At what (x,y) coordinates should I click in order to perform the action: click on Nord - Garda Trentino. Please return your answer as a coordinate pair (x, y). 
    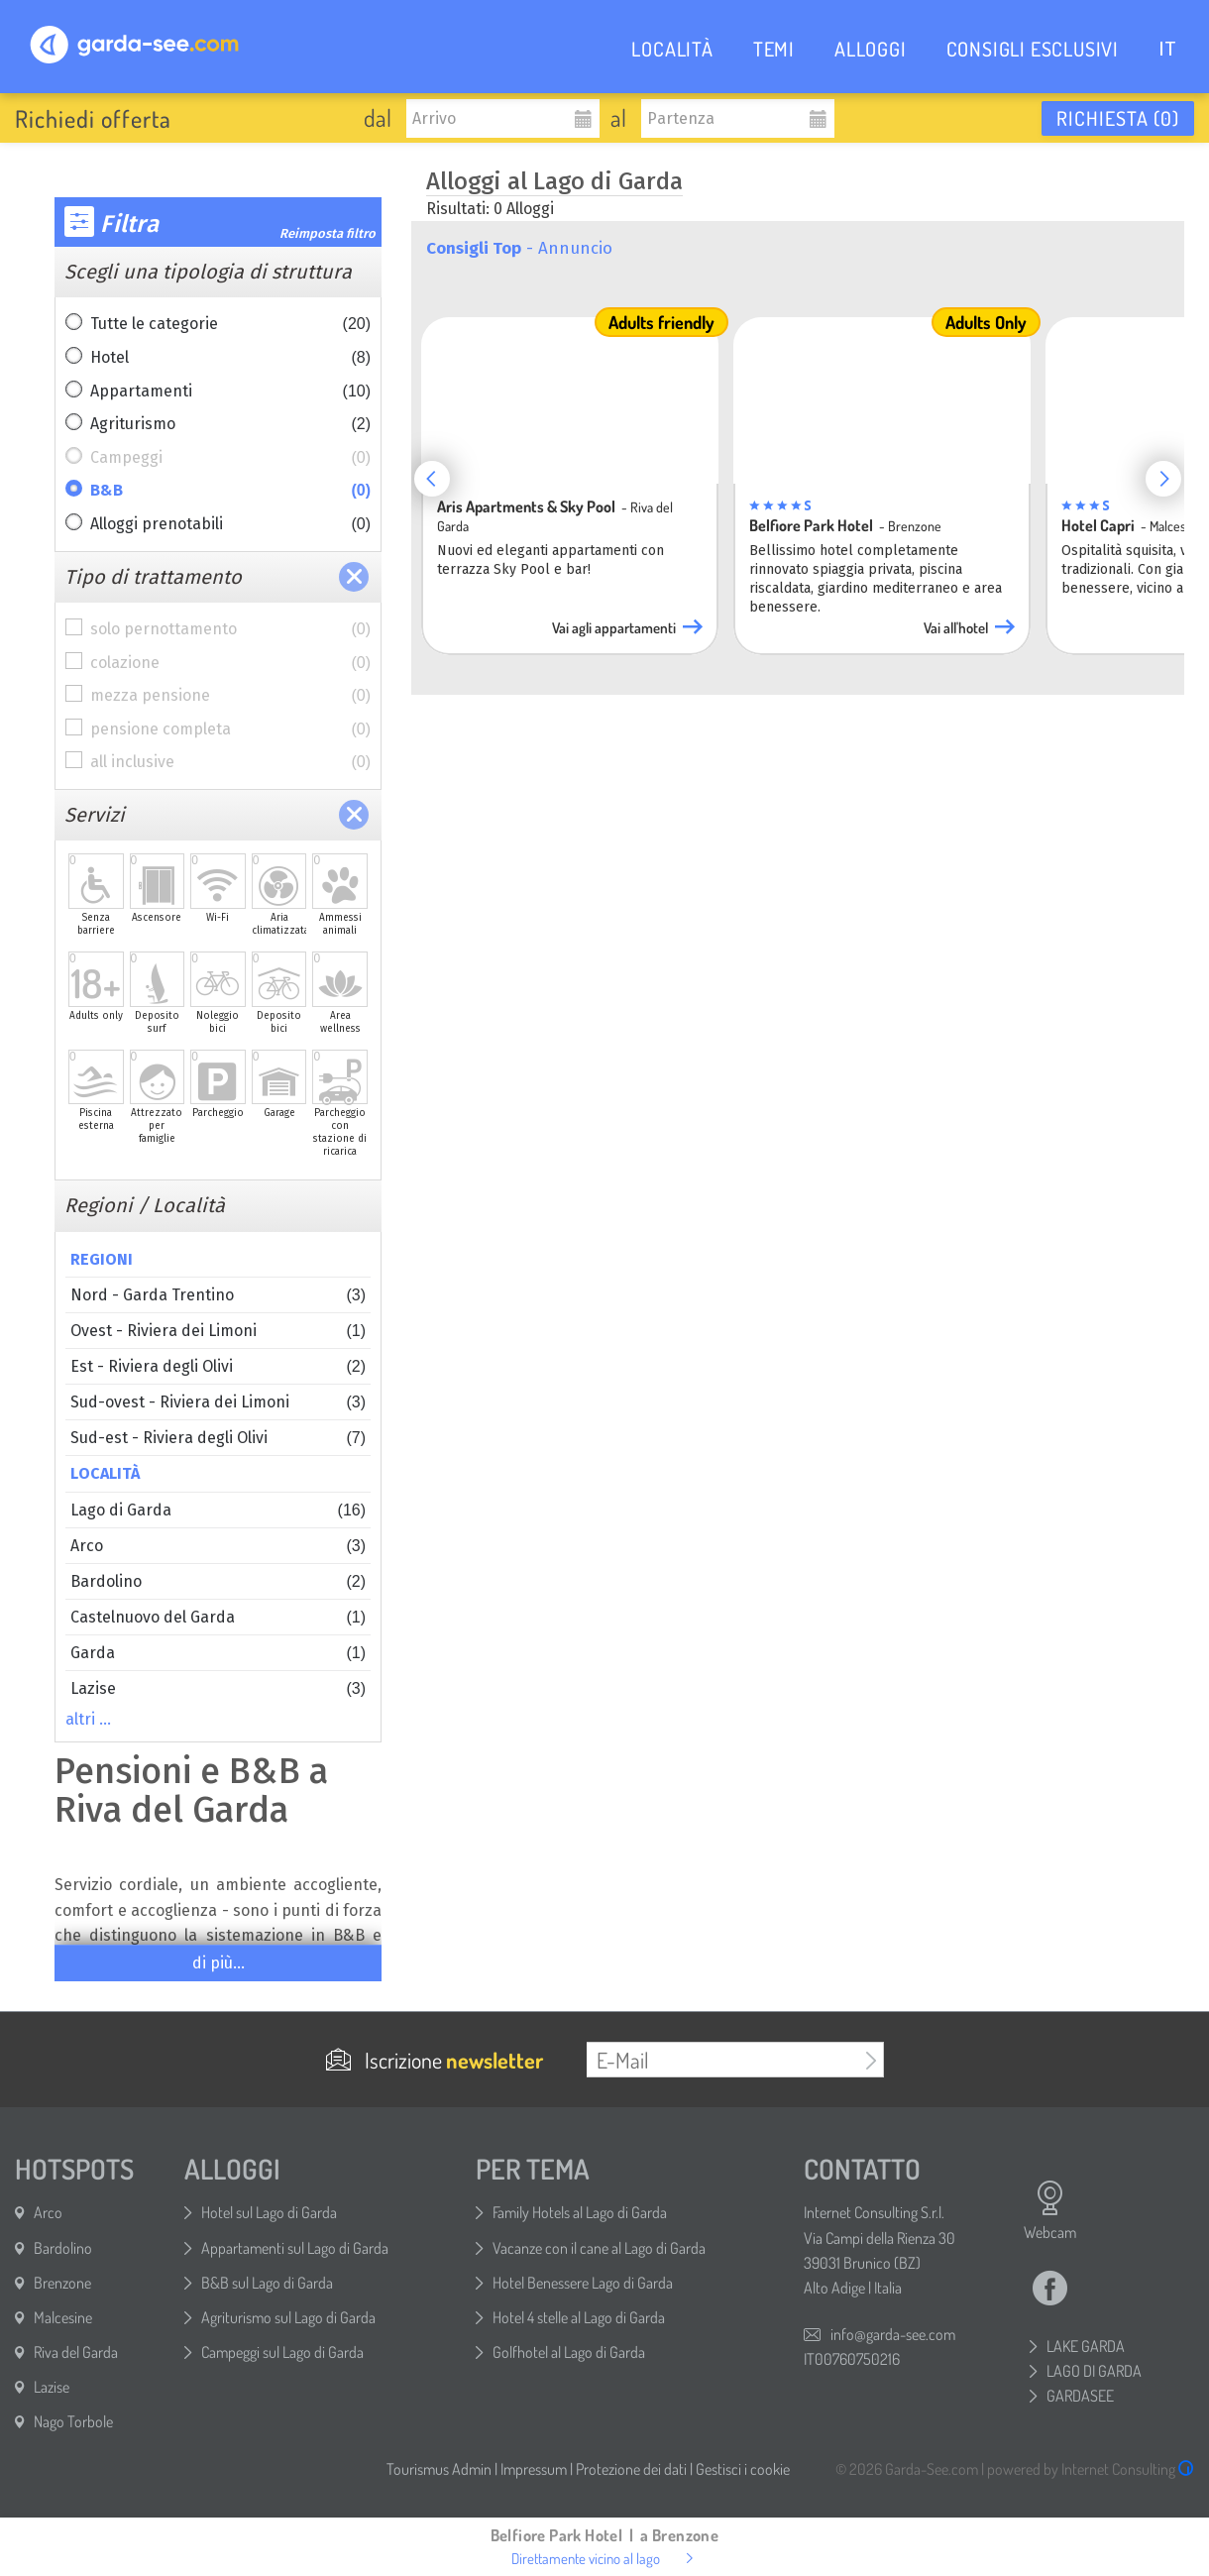
    Looking at the image, I should click on (218, 1295).